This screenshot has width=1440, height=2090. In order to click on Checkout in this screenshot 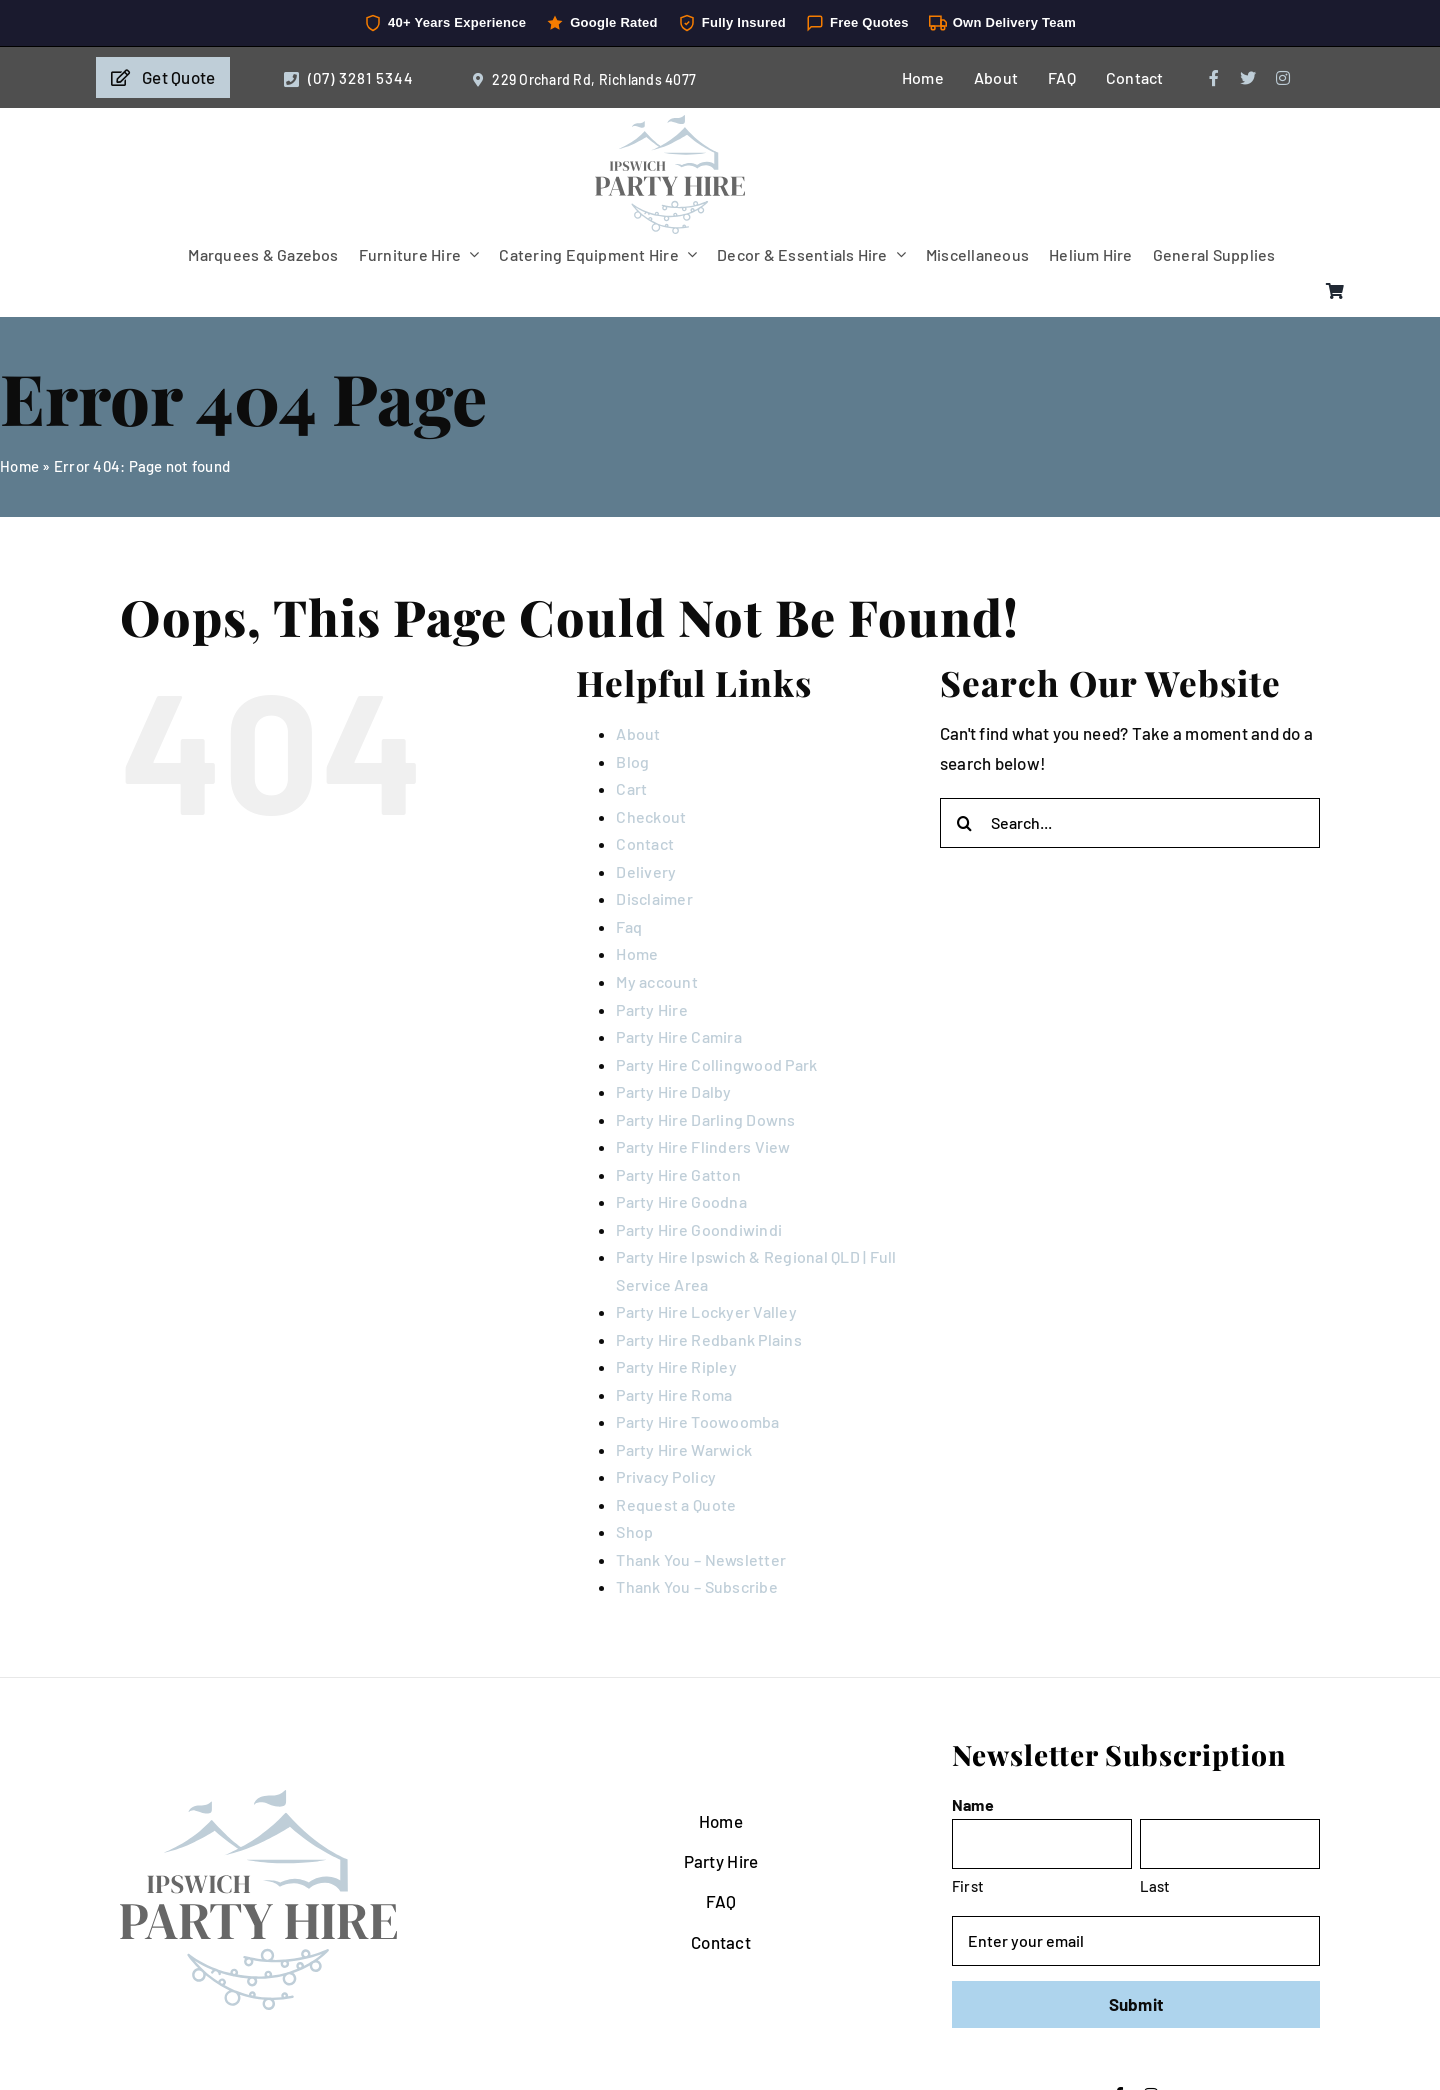, I will do `click(651, 816)`.